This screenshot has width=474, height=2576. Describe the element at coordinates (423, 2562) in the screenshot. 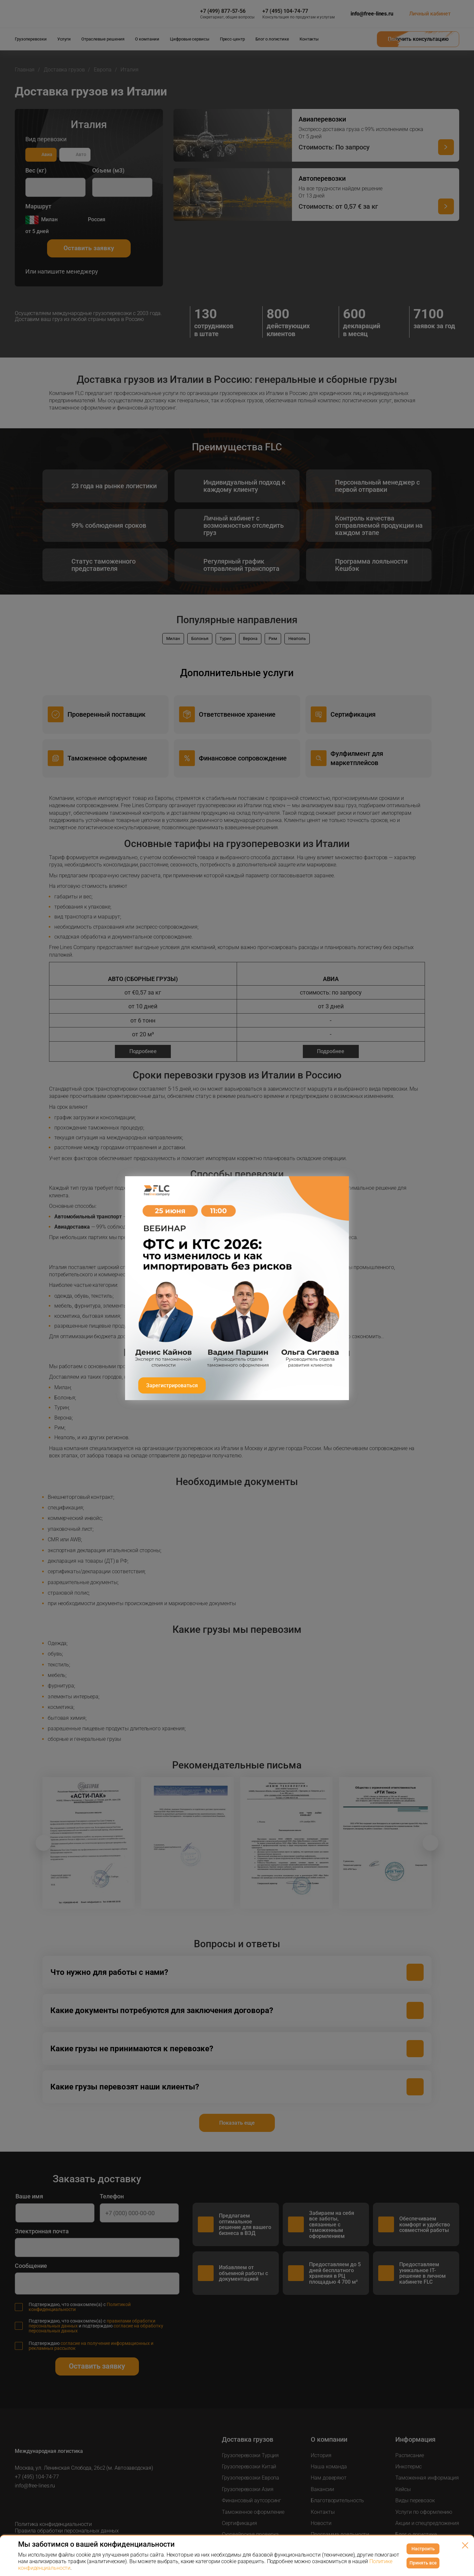

I see `Принять все` at that location.